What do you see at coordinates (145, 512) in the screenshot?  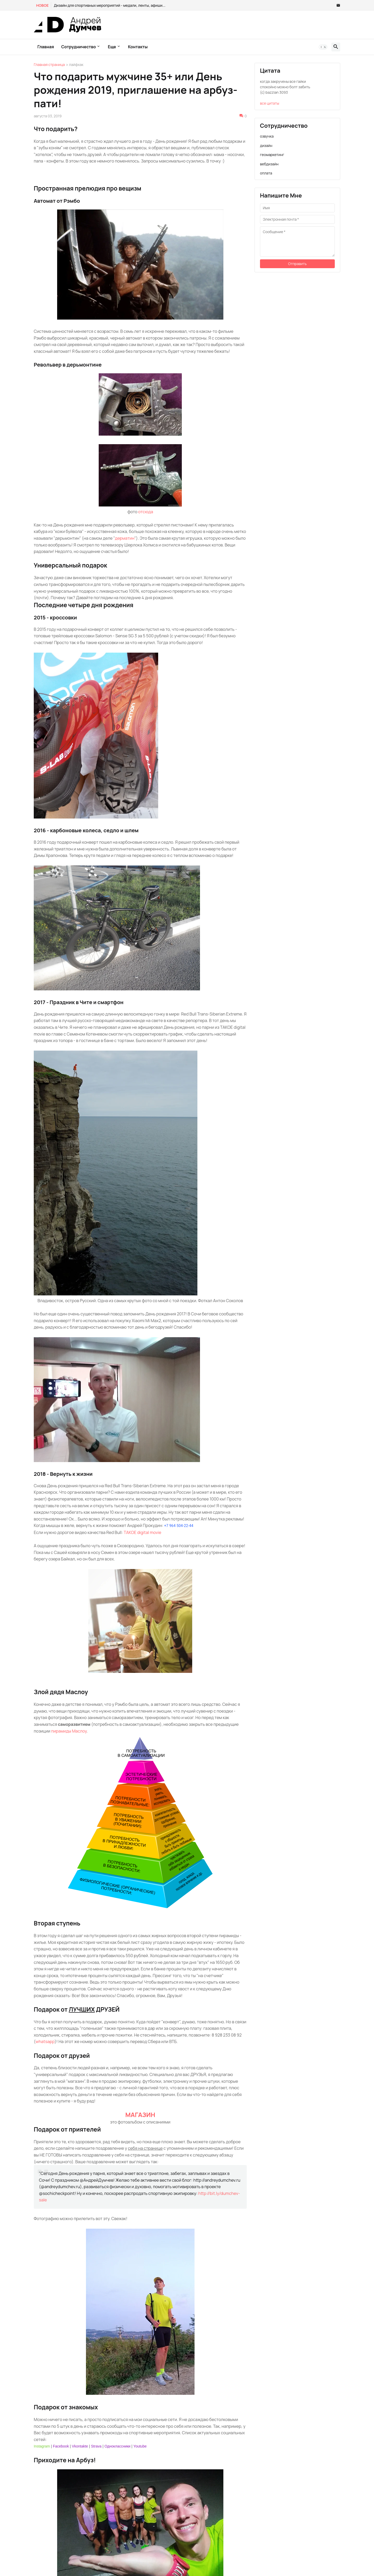 I see `отсюда` at bounding box center [145, 512].